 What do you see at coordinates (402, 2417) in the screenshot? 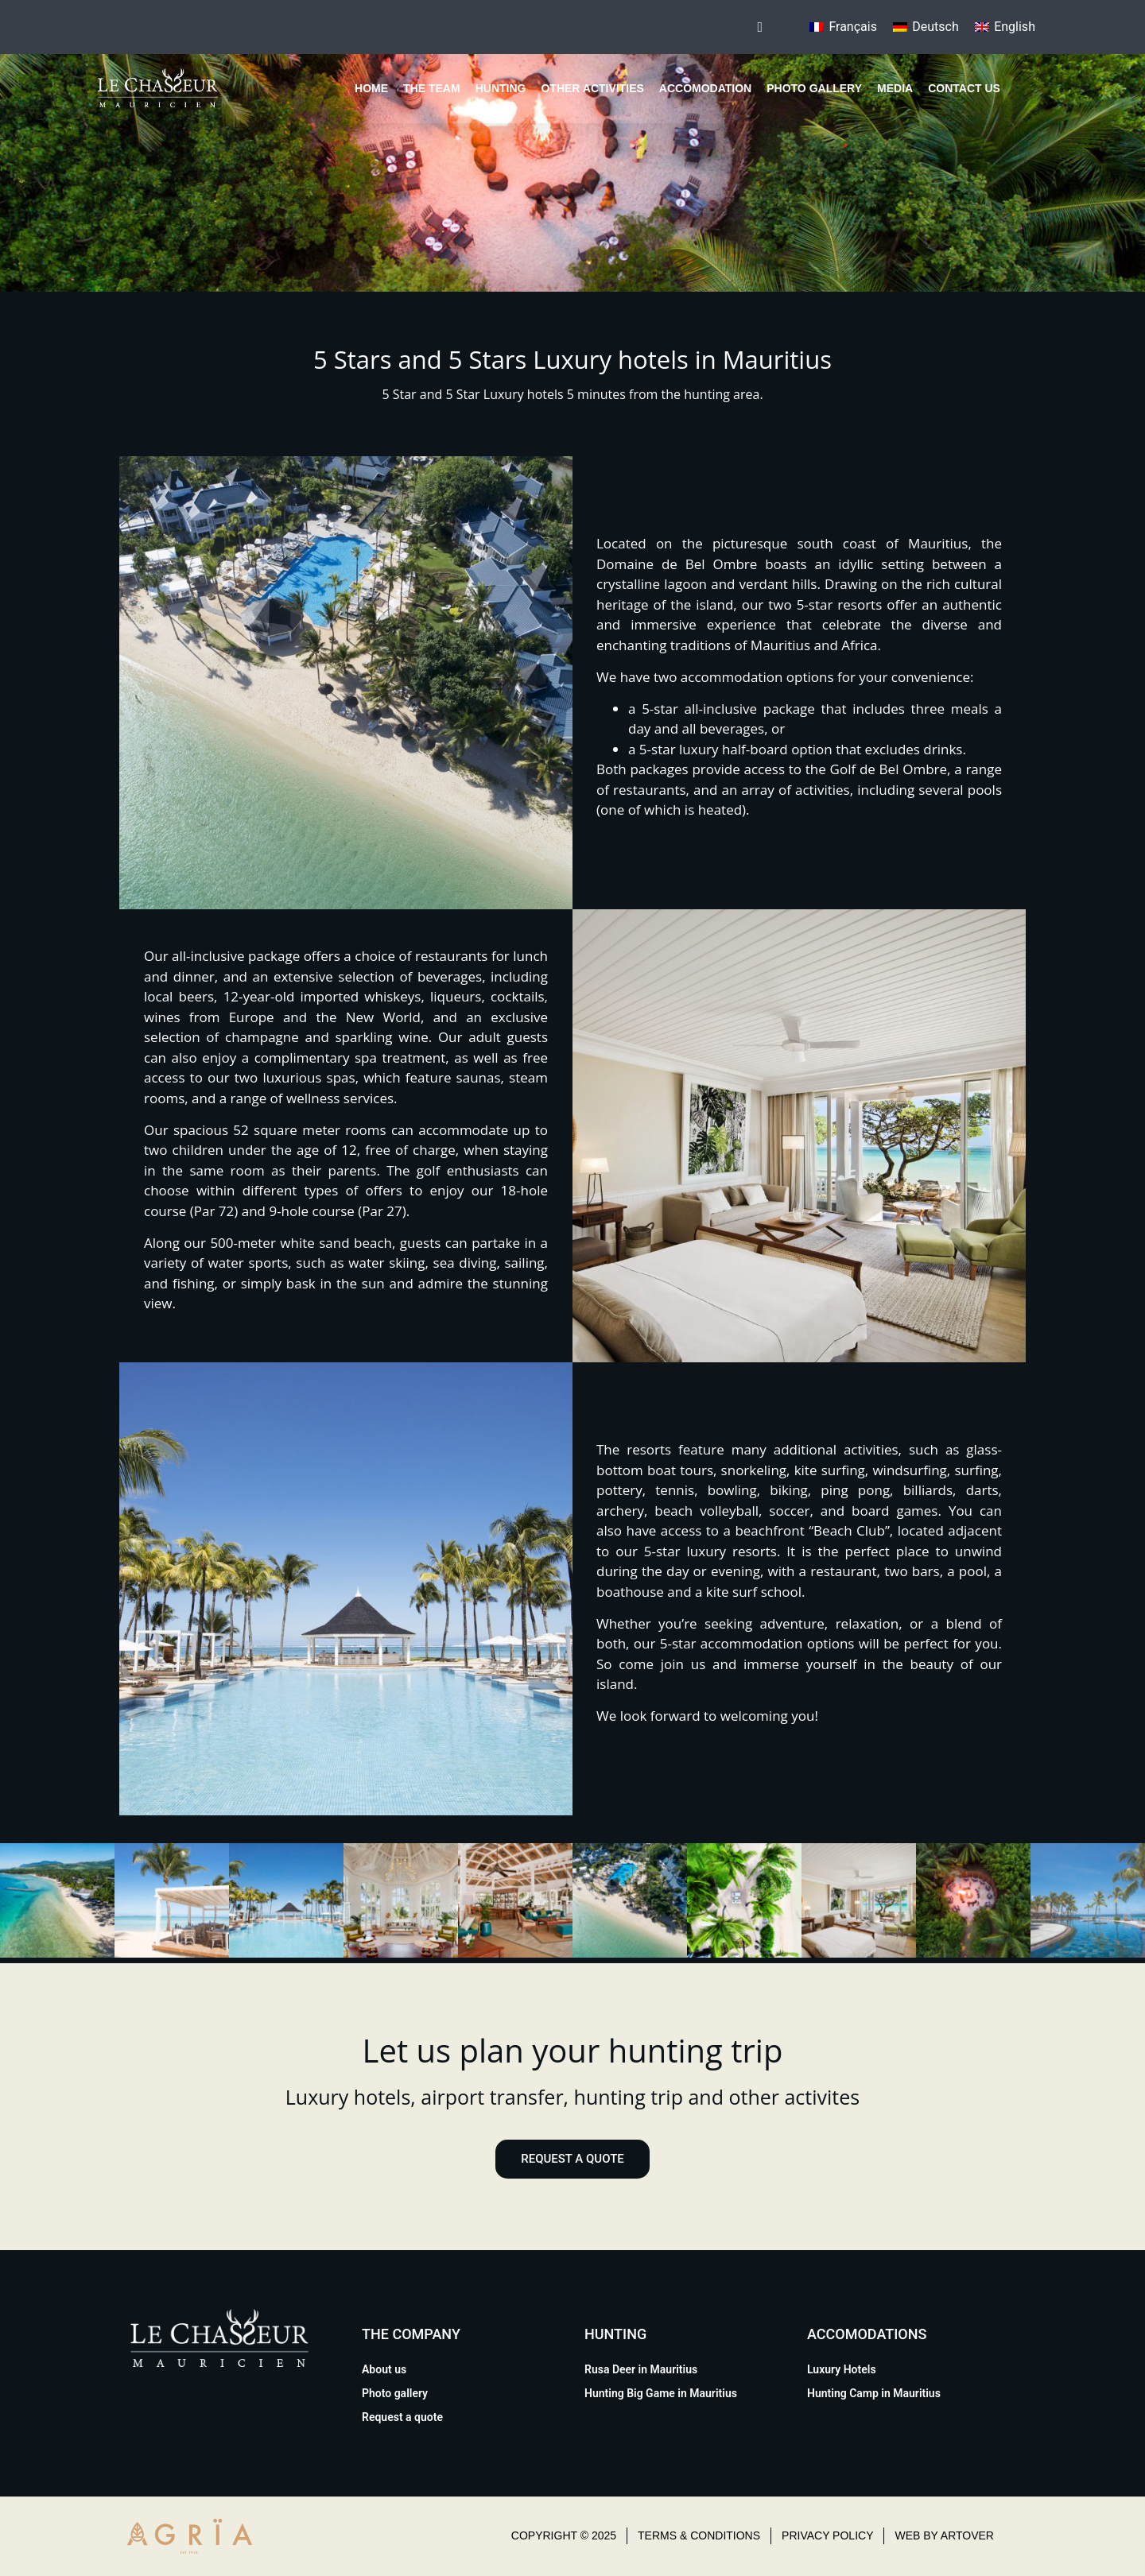
I see `Request a quote` at bounding box center [402, 2417].